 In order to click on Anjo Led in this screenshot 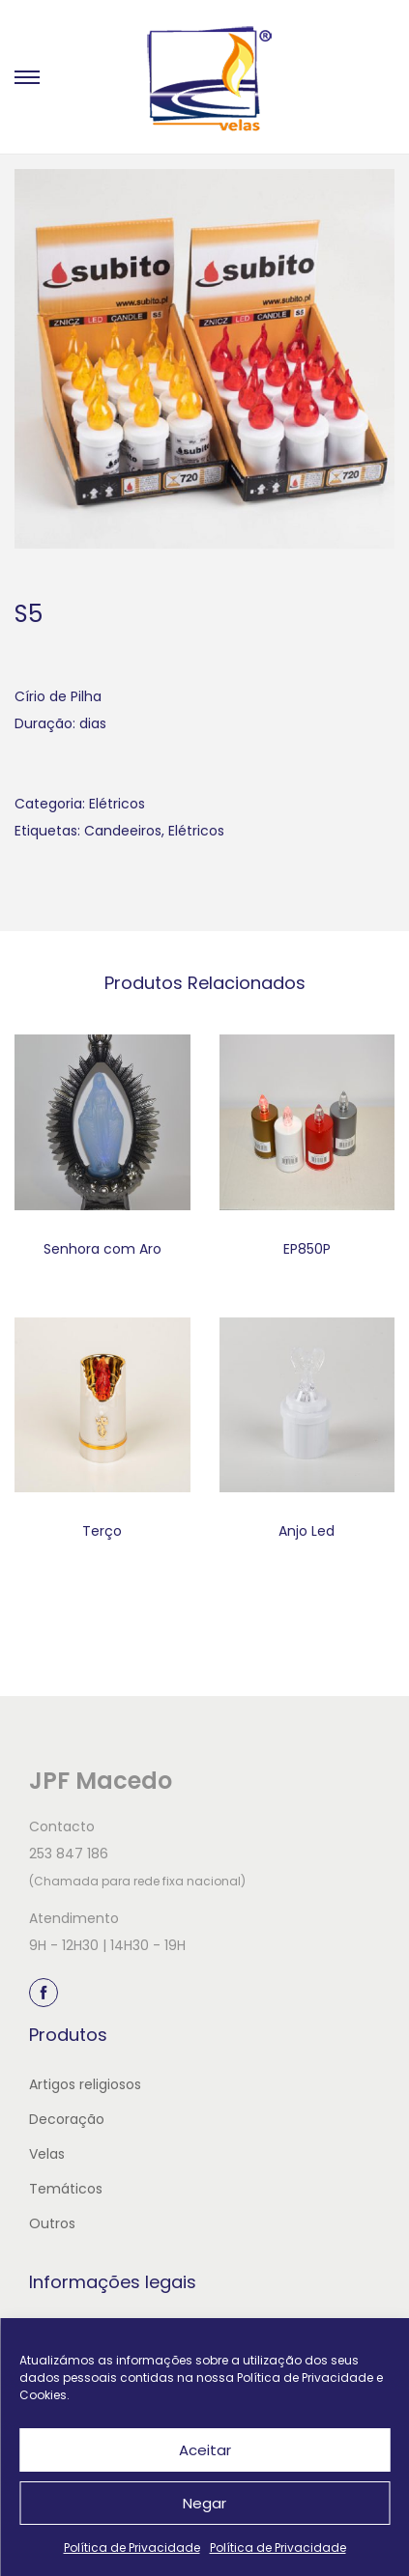, I will do `click(306, 1531)`.